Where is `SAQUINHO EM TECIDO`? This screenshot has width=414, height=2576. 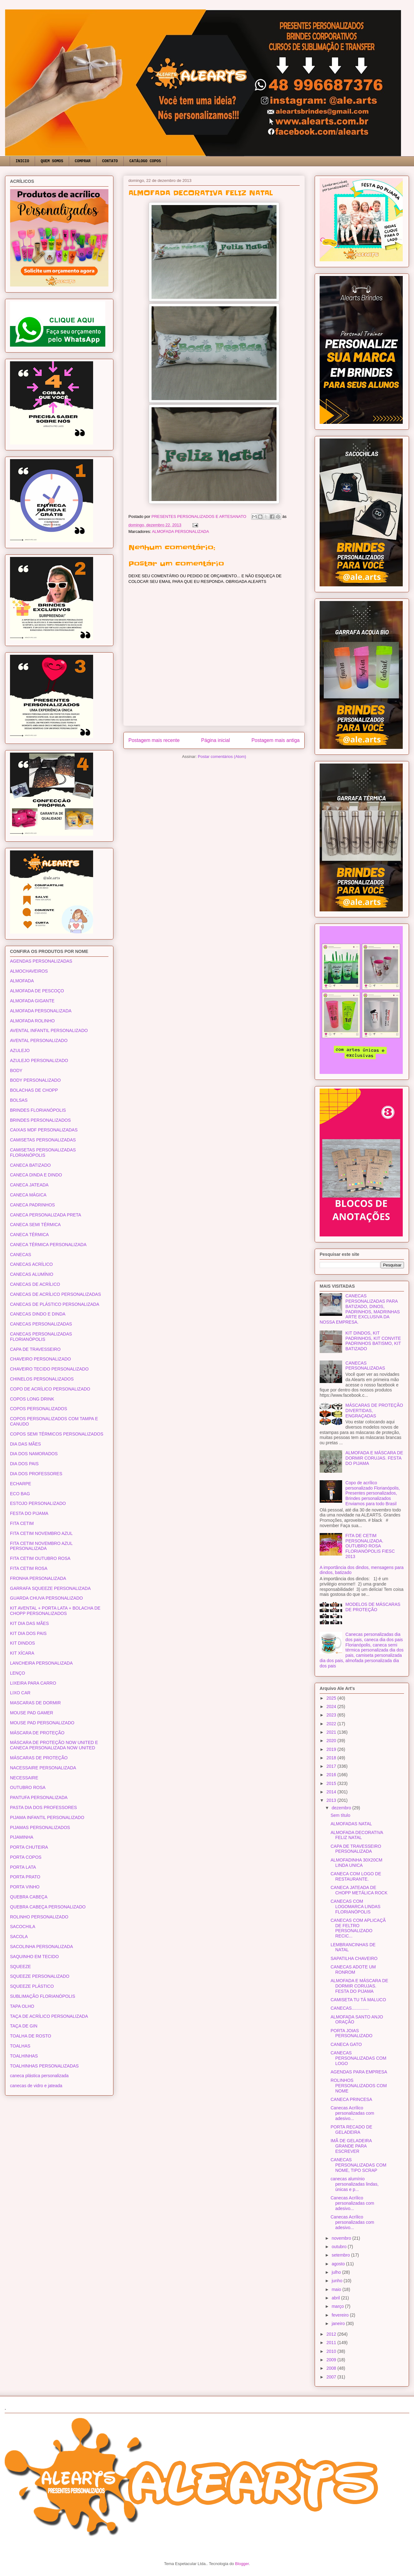
SAQUINHO EM TECIDO is located at coordinates (34, 1956).